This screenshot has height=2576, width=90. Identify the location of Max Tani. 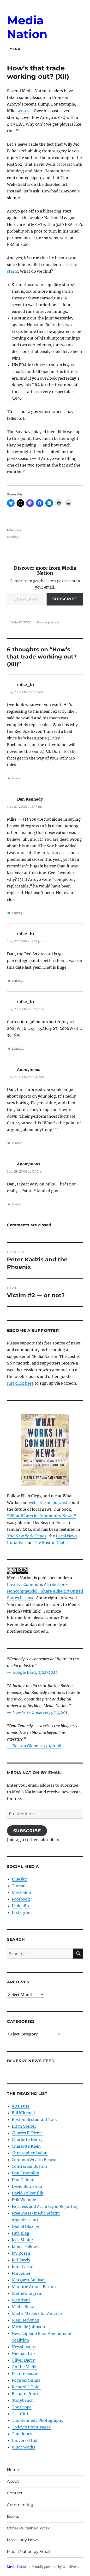
(21, 2300).